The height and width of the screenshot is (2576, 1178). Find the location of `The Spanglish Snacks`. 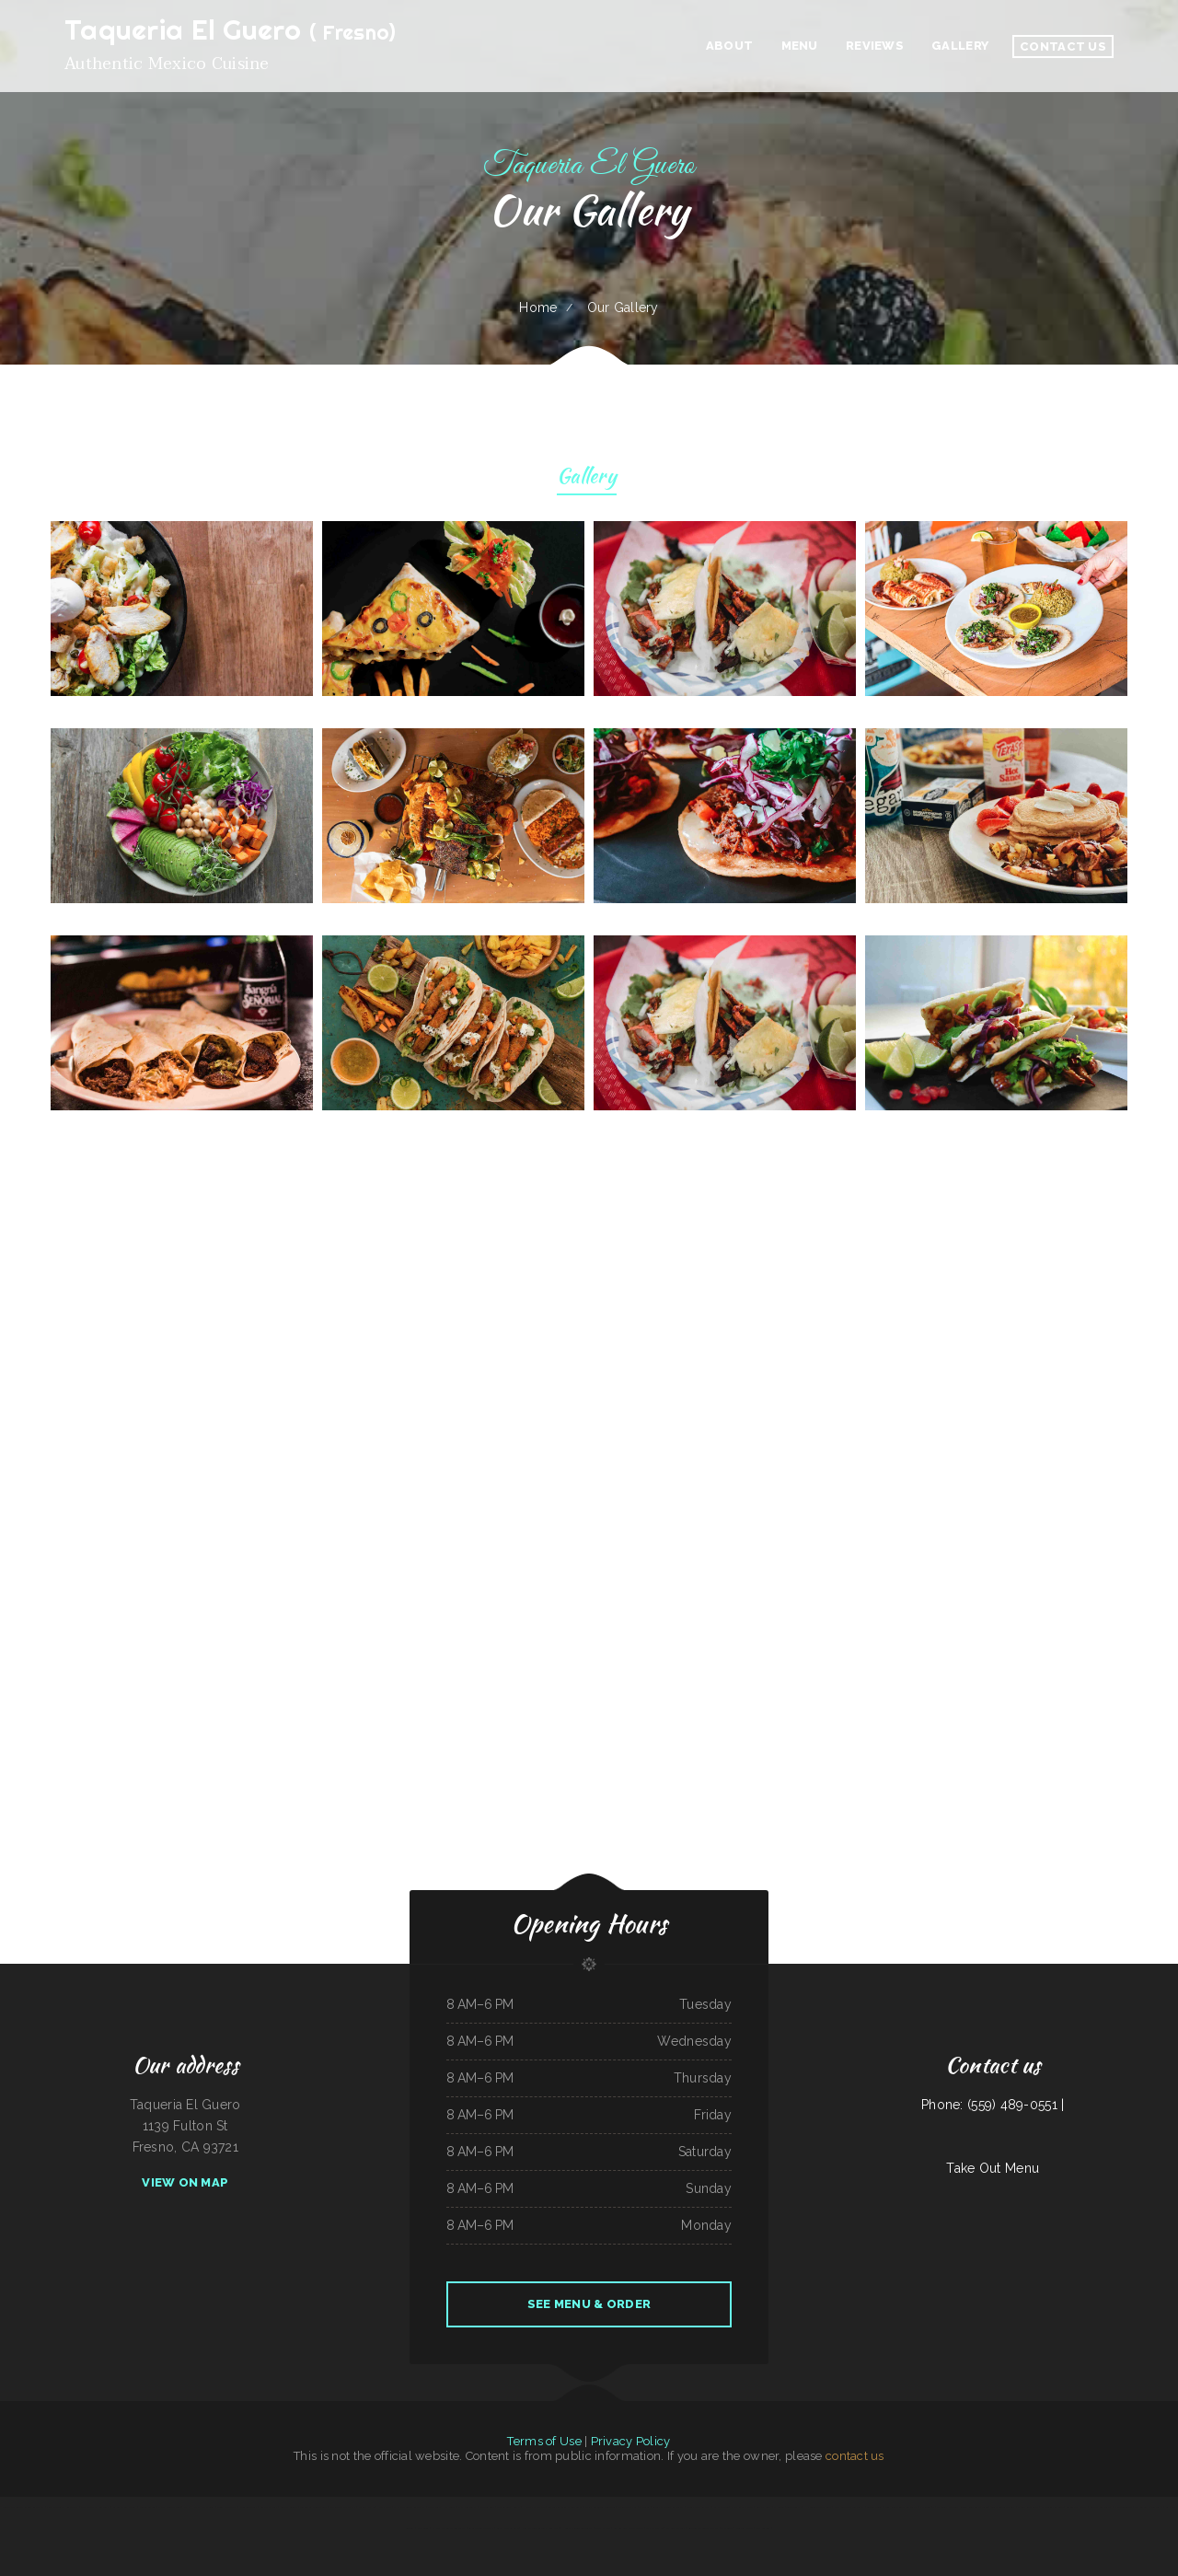

The Spanglish Snacks is located at coordinates (509, 2507).